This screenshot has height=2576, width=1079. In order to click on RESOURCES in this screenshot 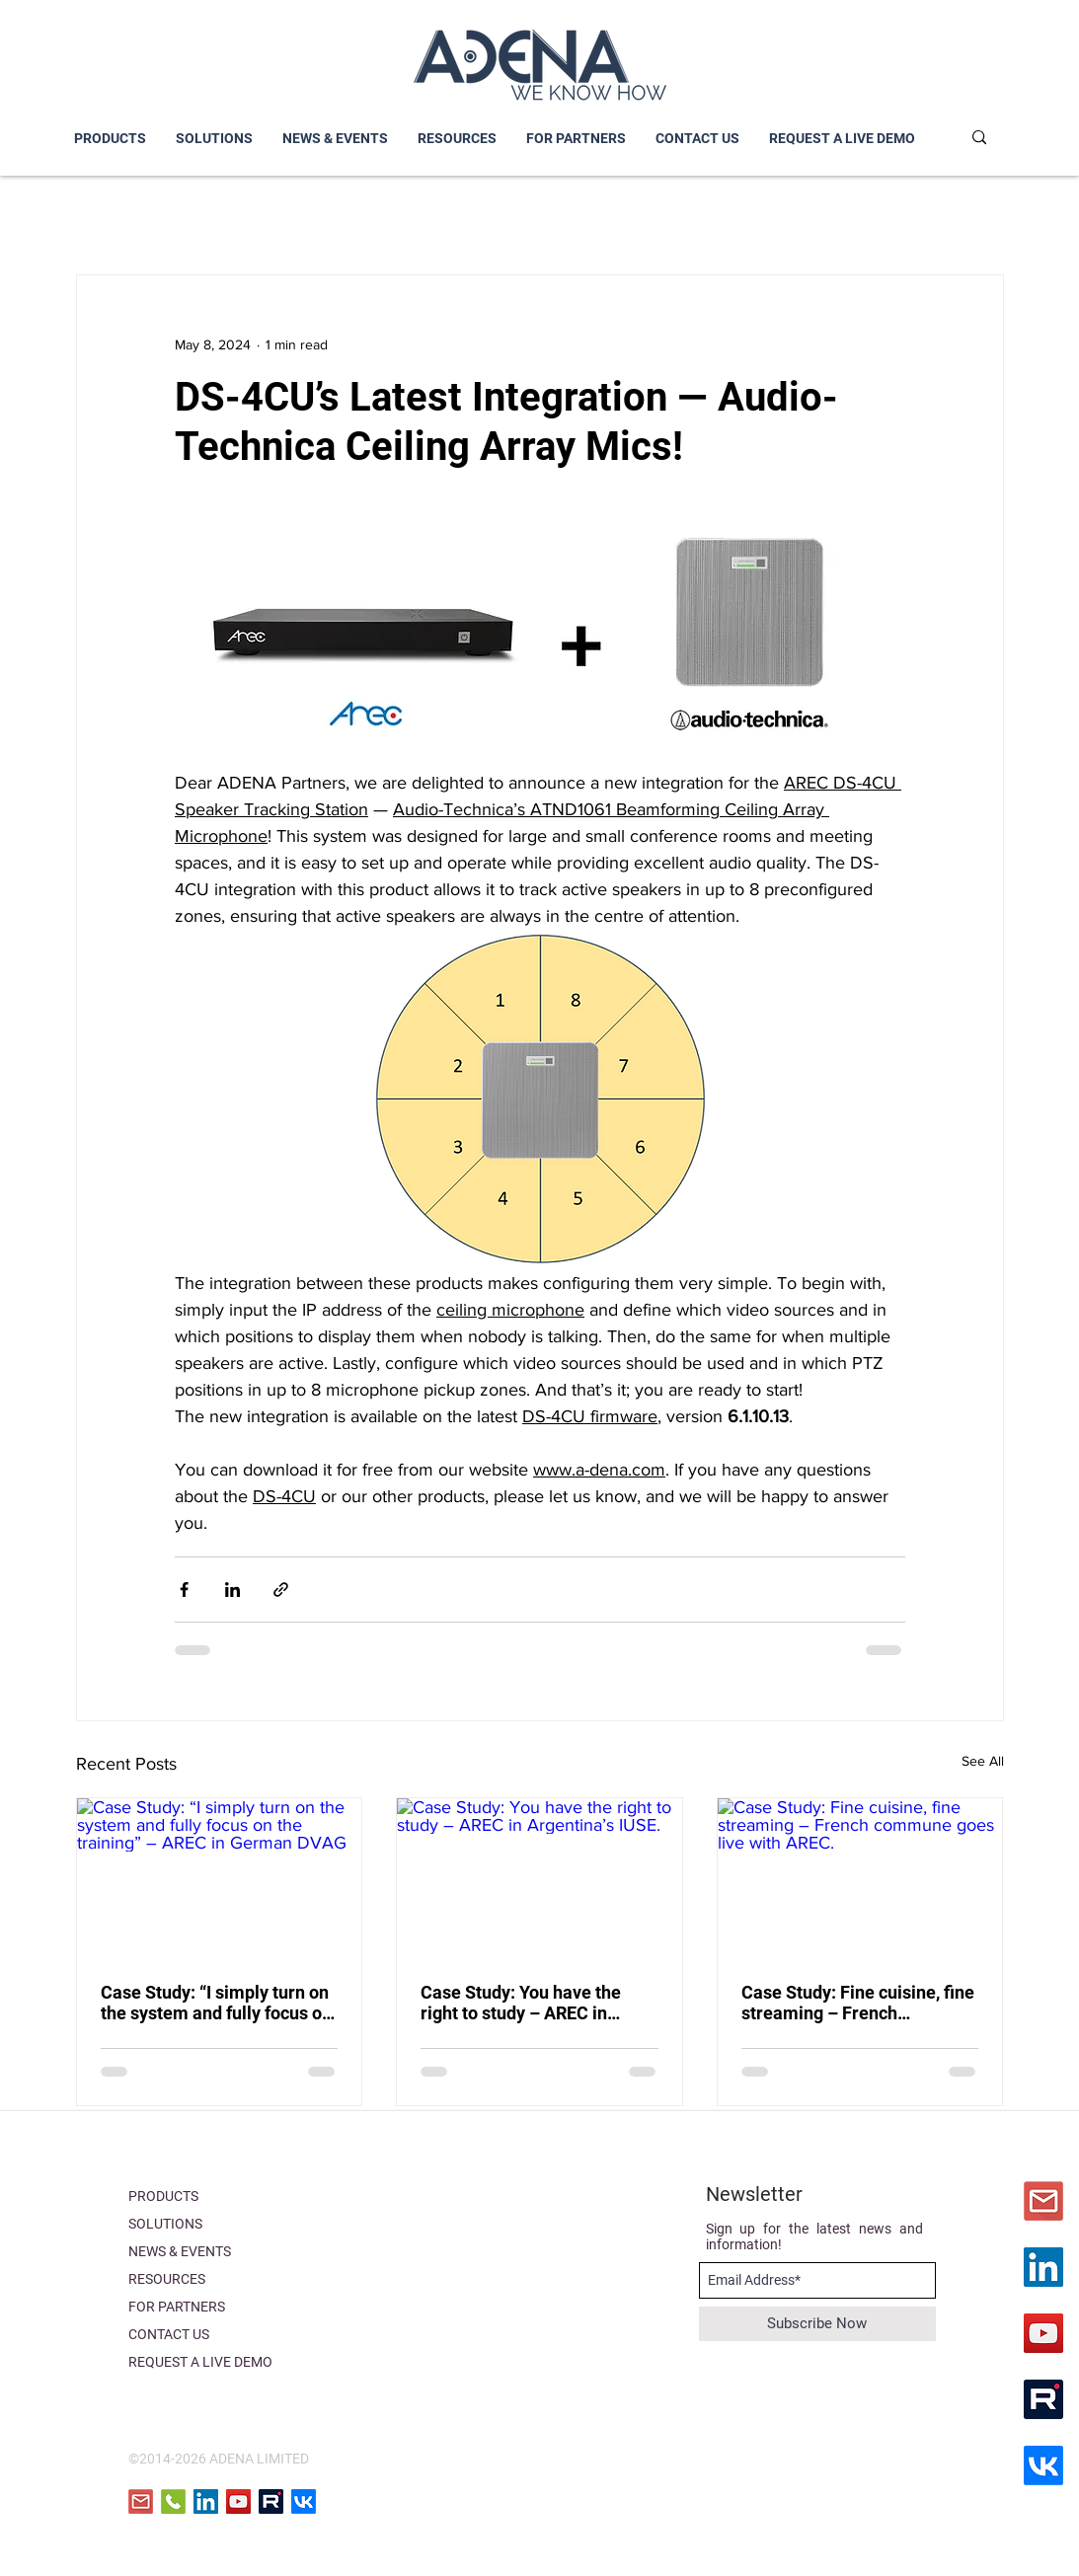, I will do `click(166, 2279)`.